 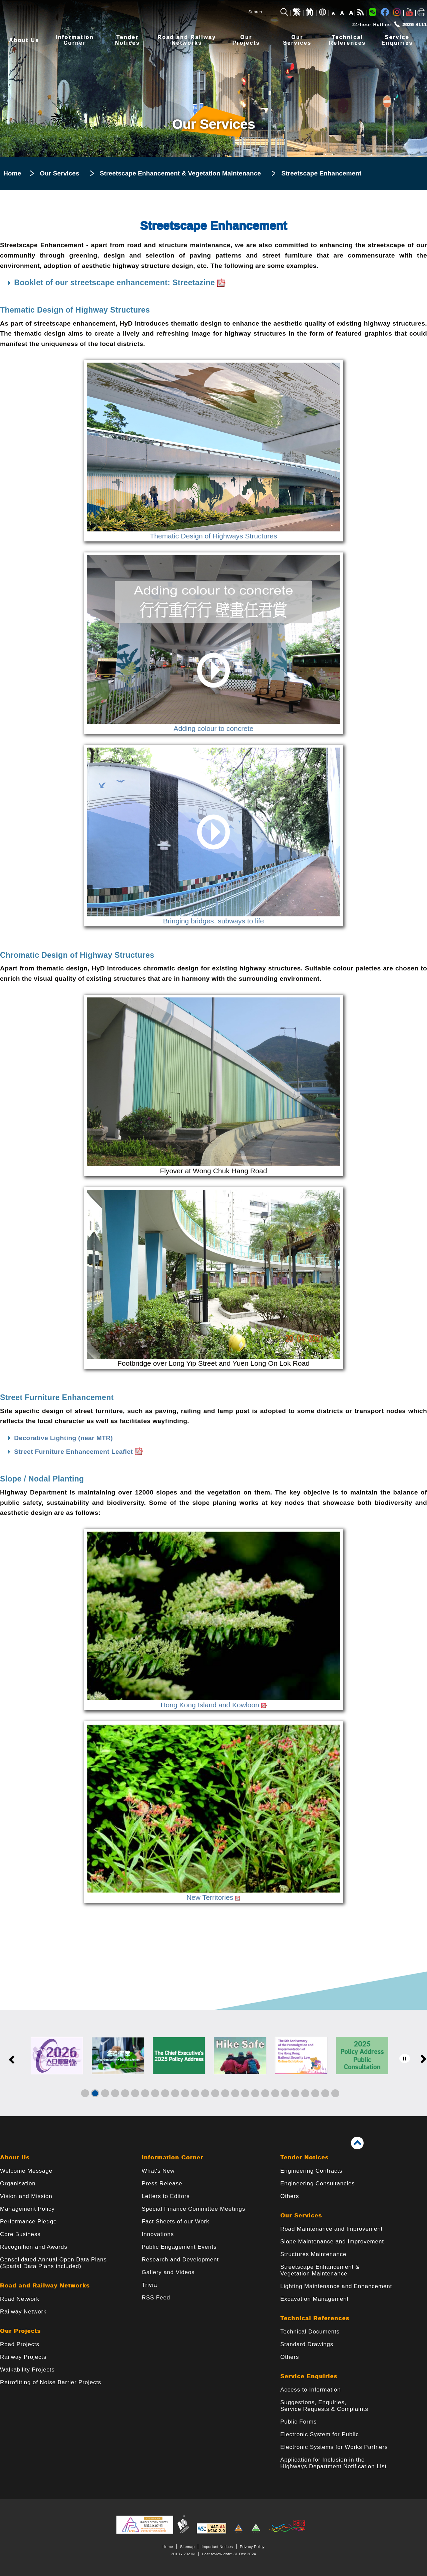 I want to click on RSS Feed, so click(x=156, y=2297).